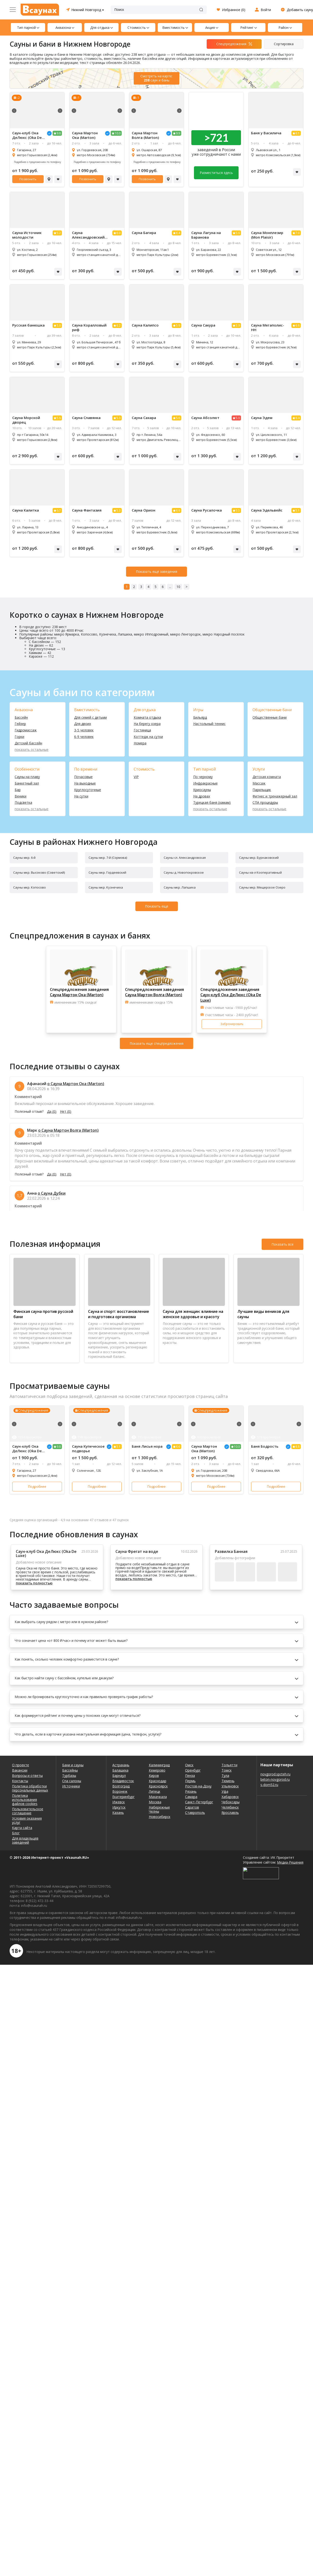 The height and width of the screenshot is (2576, 313). I want to click on Сауны на плаву, so click(27, 777).